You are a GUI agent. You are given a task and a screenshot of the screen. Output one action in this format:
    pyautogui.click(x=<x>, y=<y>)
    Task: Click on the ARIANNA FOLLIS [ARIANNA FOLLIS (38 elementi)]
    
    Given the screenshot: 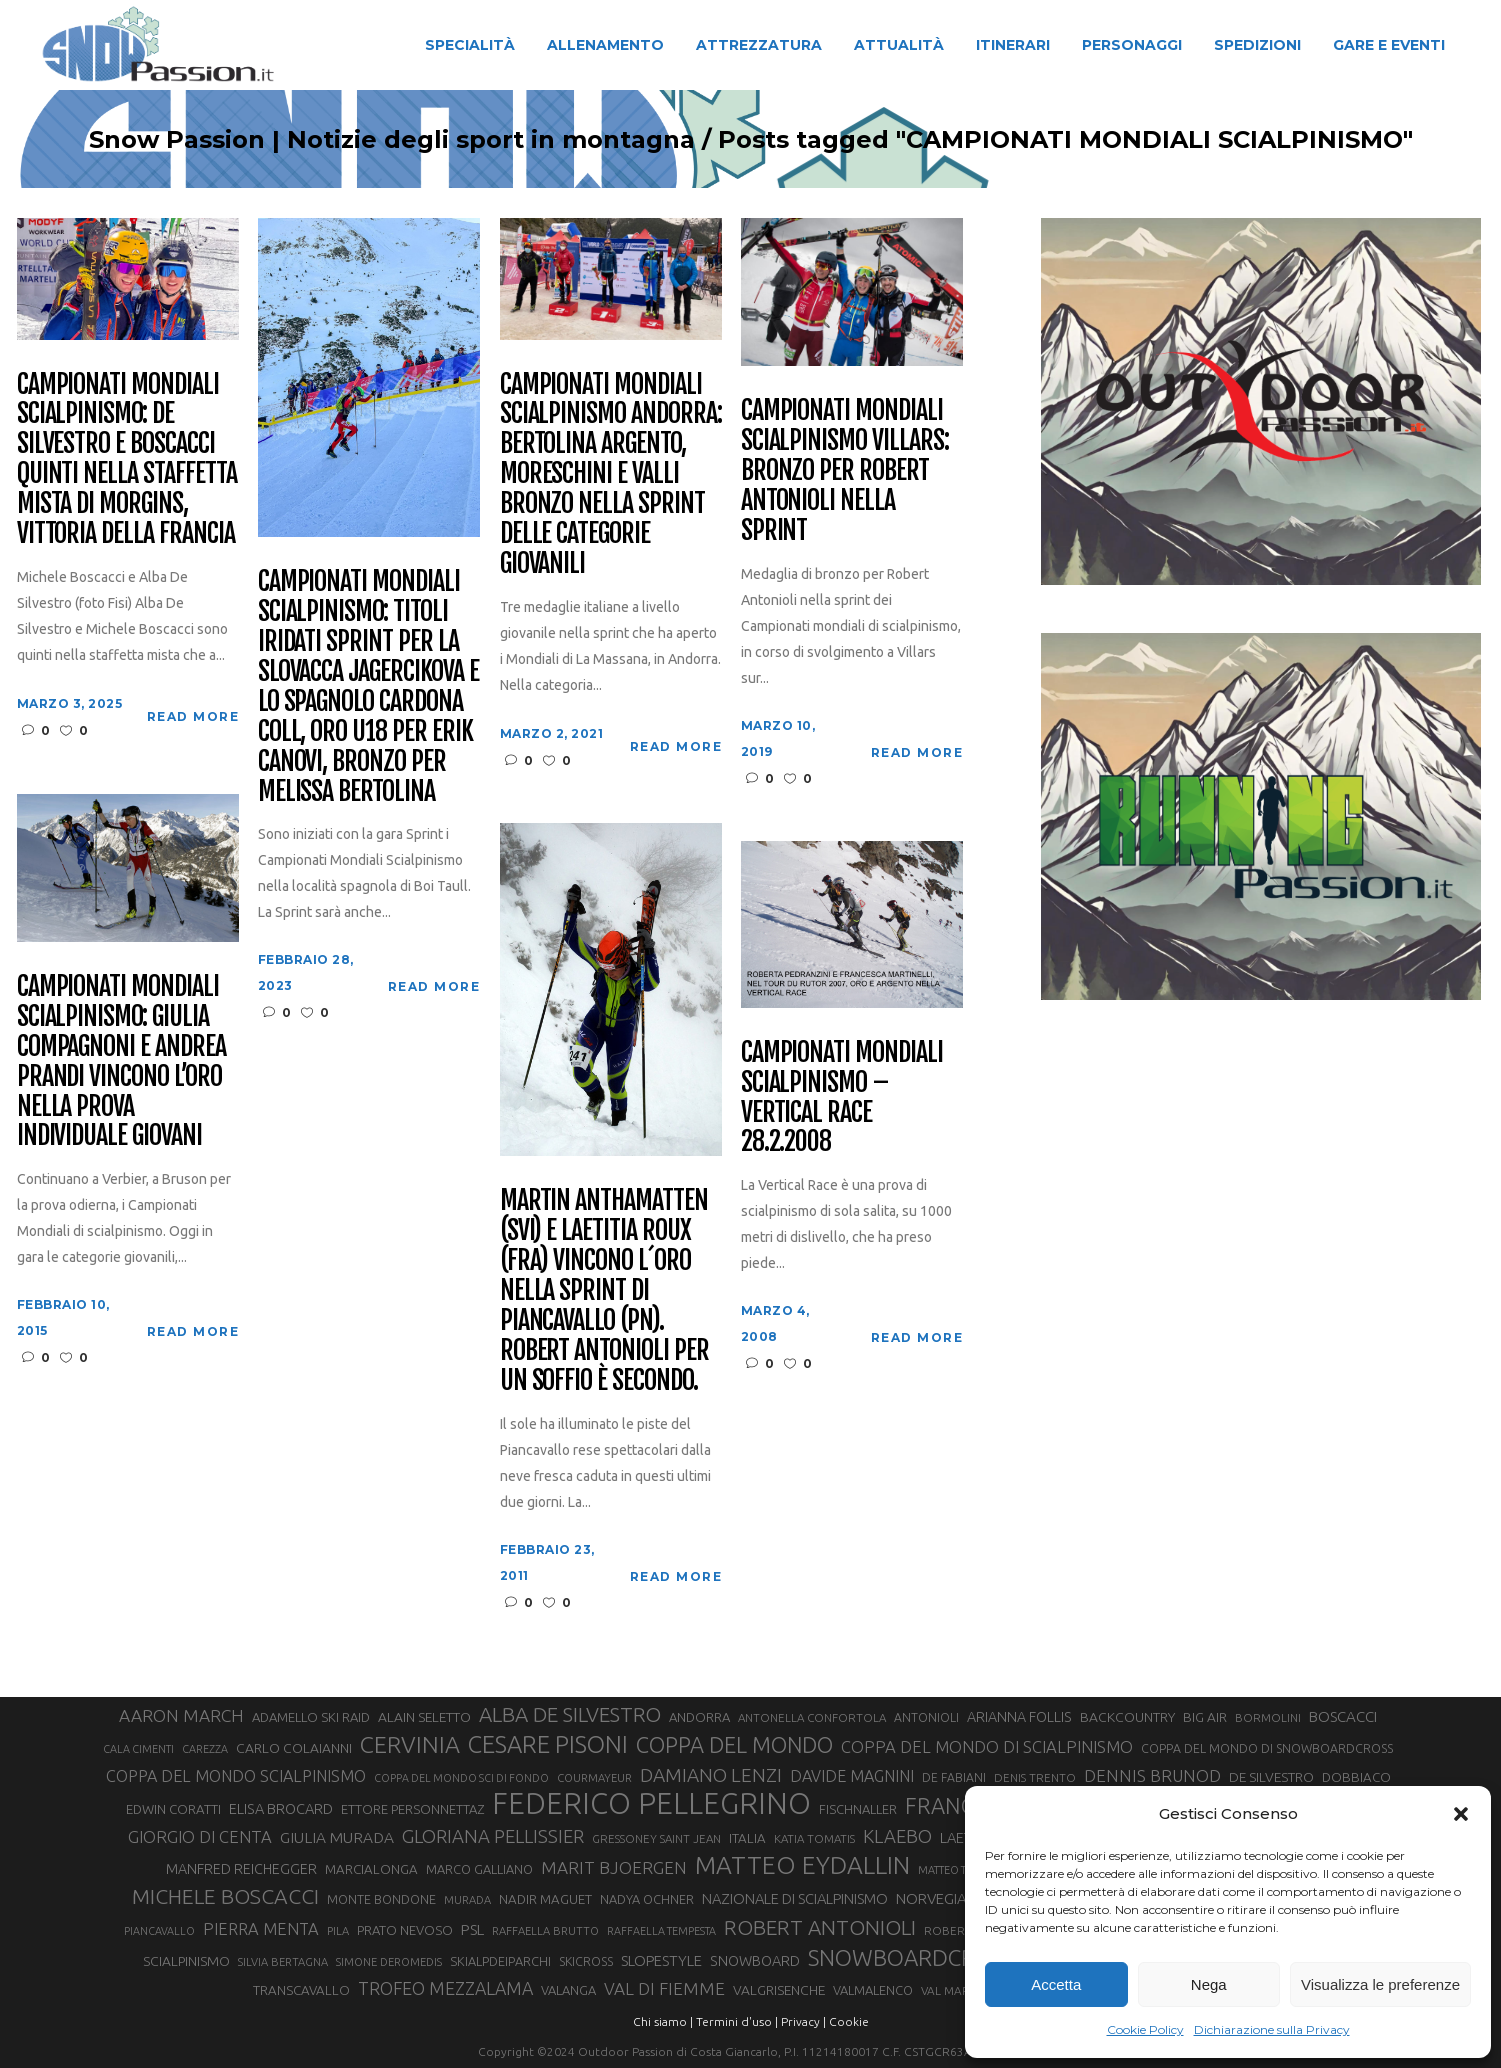 What is the action you would take?
    pyautogui.click(x=1019, y=1717)
    